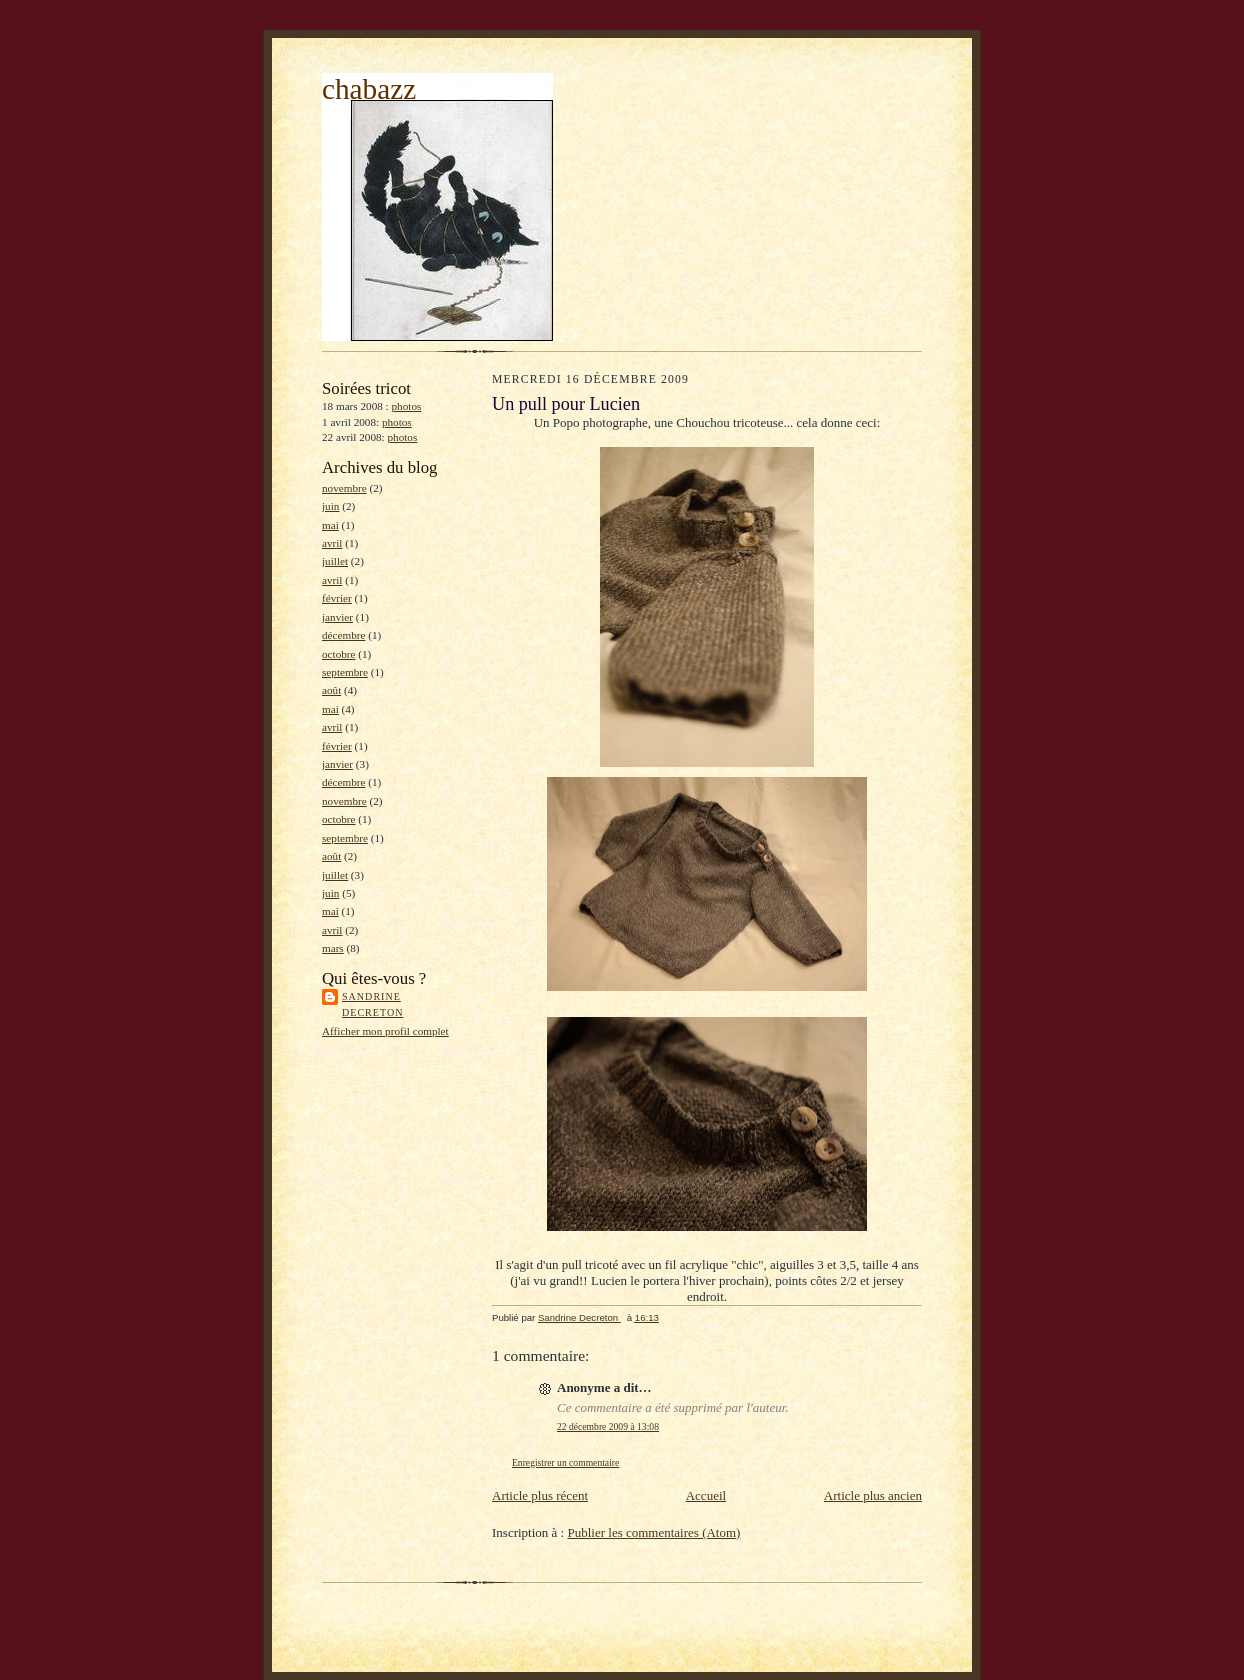  I want to click on chabazz, so click(369, 89).